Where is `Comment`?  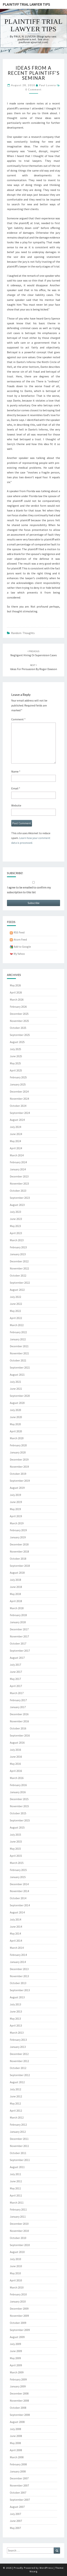 Comment is located at coordinates (18, 719).